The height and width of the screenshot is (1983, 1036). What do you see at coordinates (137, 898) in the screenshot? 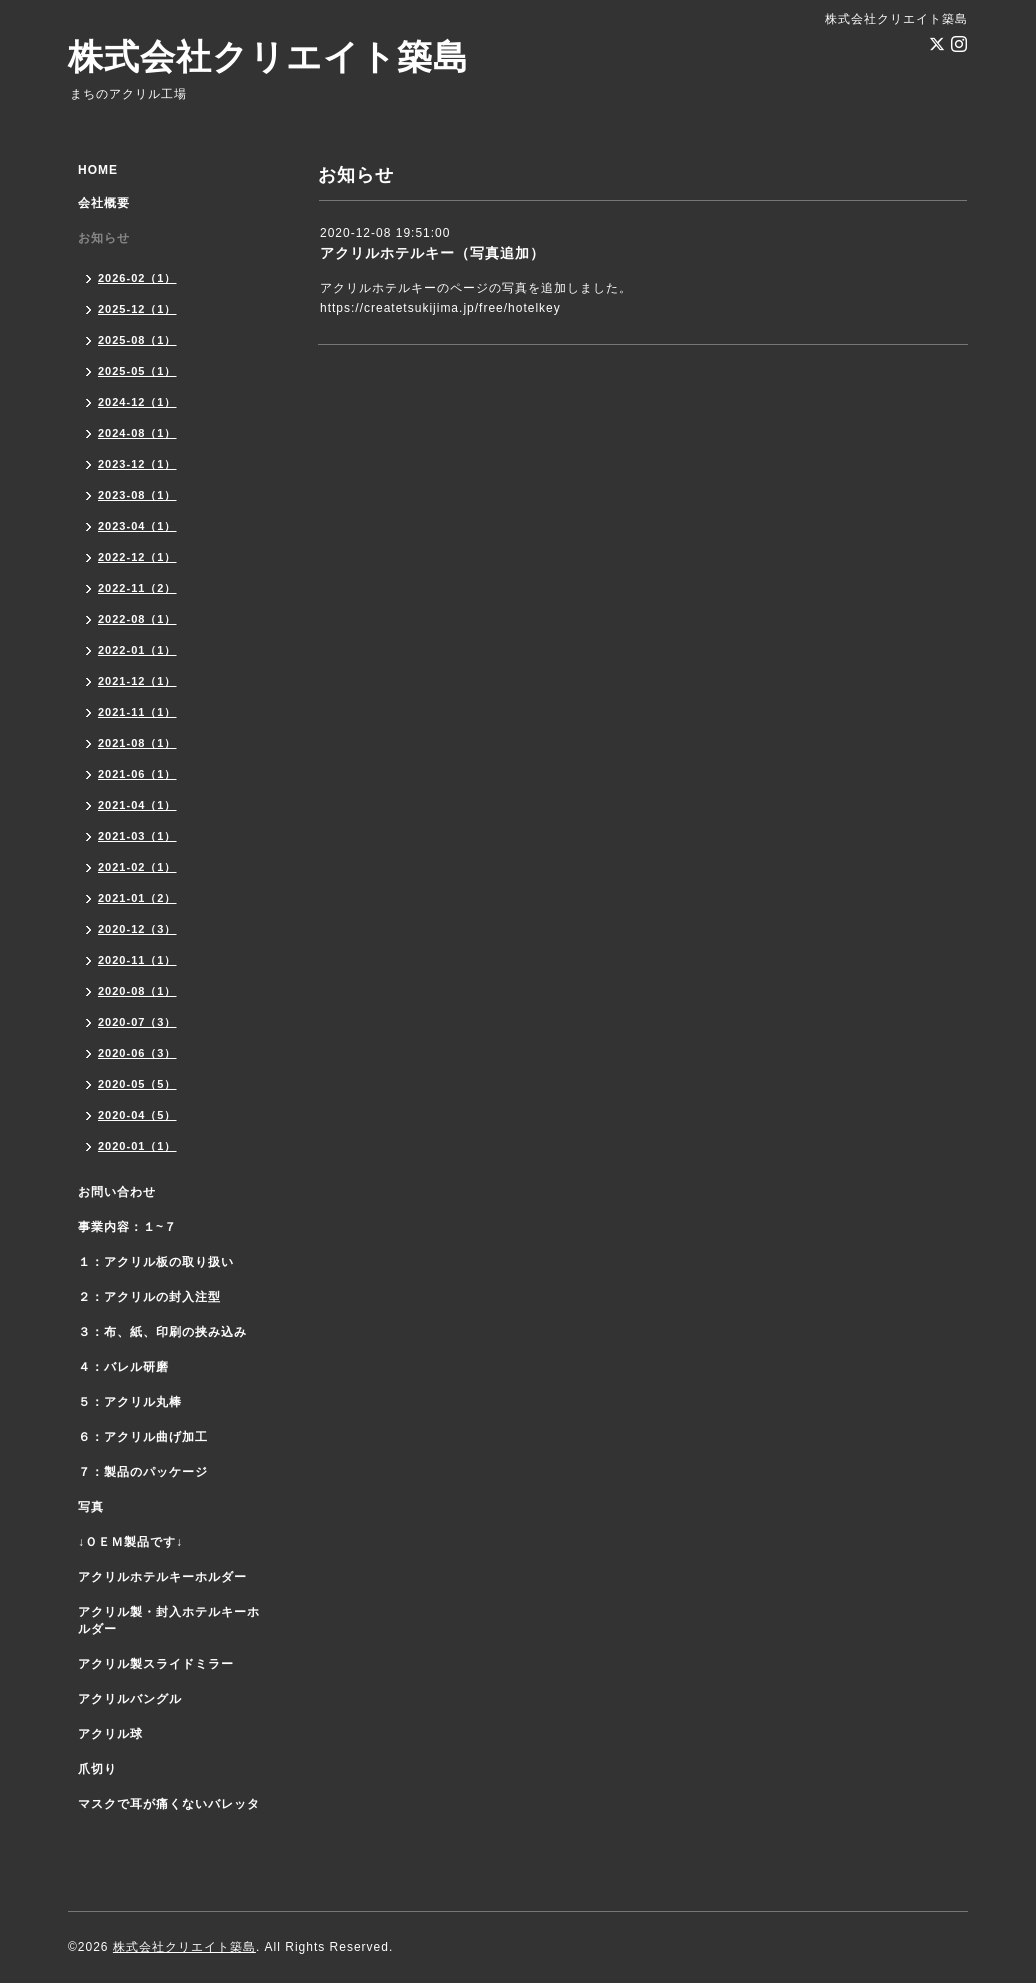
I see `2021-01（2）` at bounding box center [137, 898].